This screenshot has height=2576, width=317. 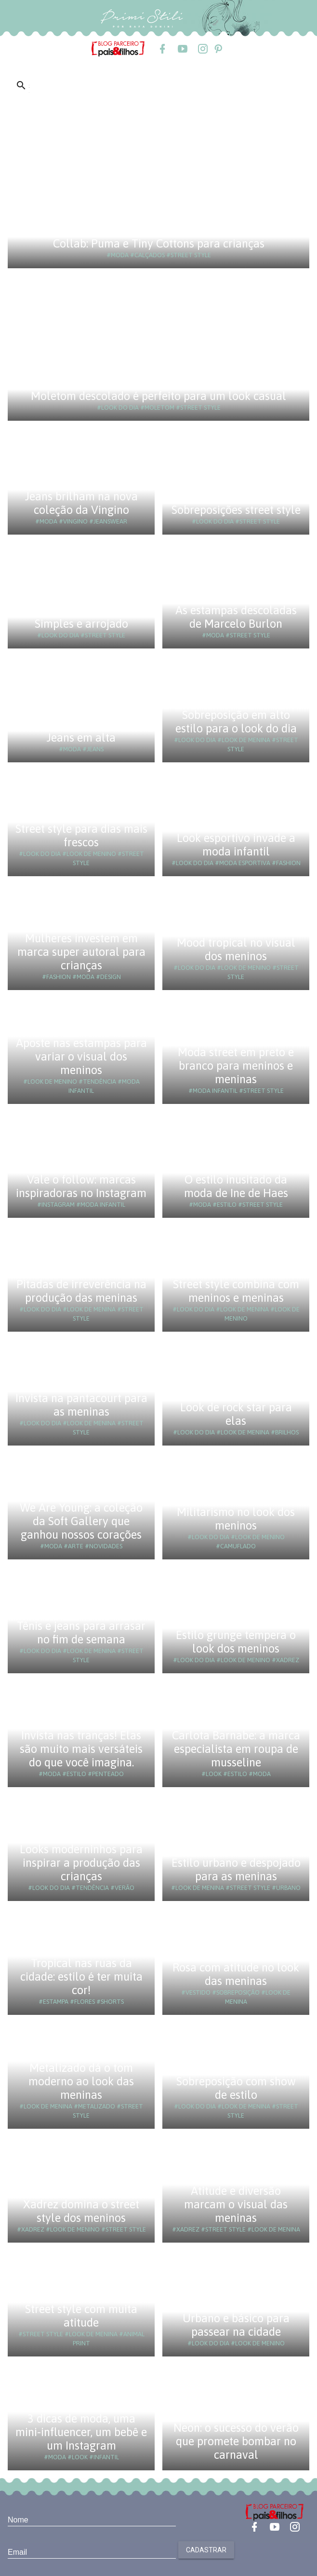 I want to click on Rosa com atitude no look das meninas, so click(x=235, y=1974).